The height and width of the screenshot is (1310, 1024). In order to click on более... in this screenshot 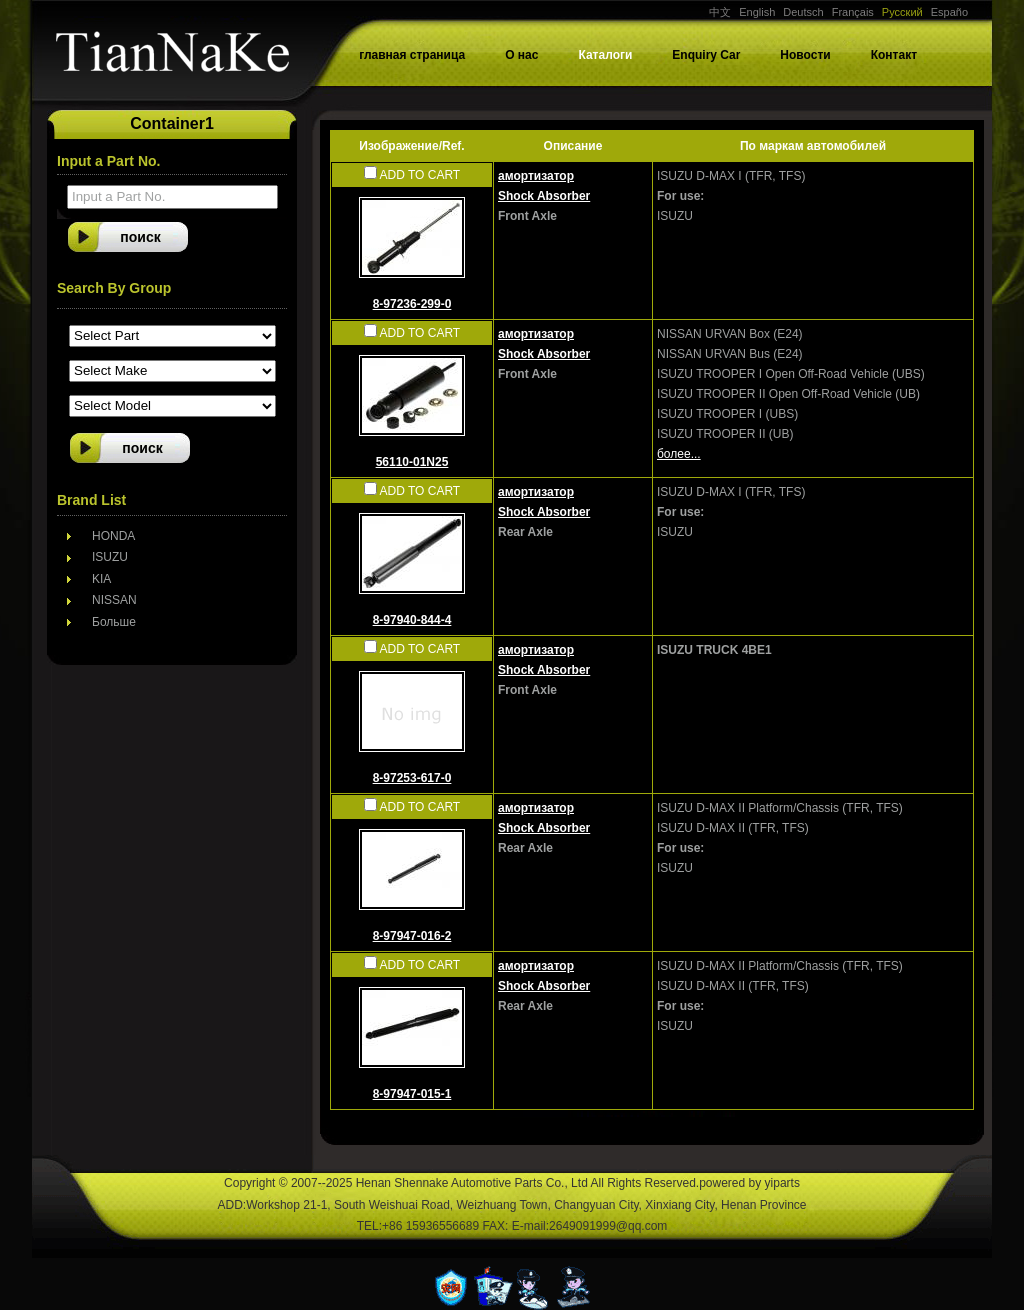, I will do `click(679, 454)`.